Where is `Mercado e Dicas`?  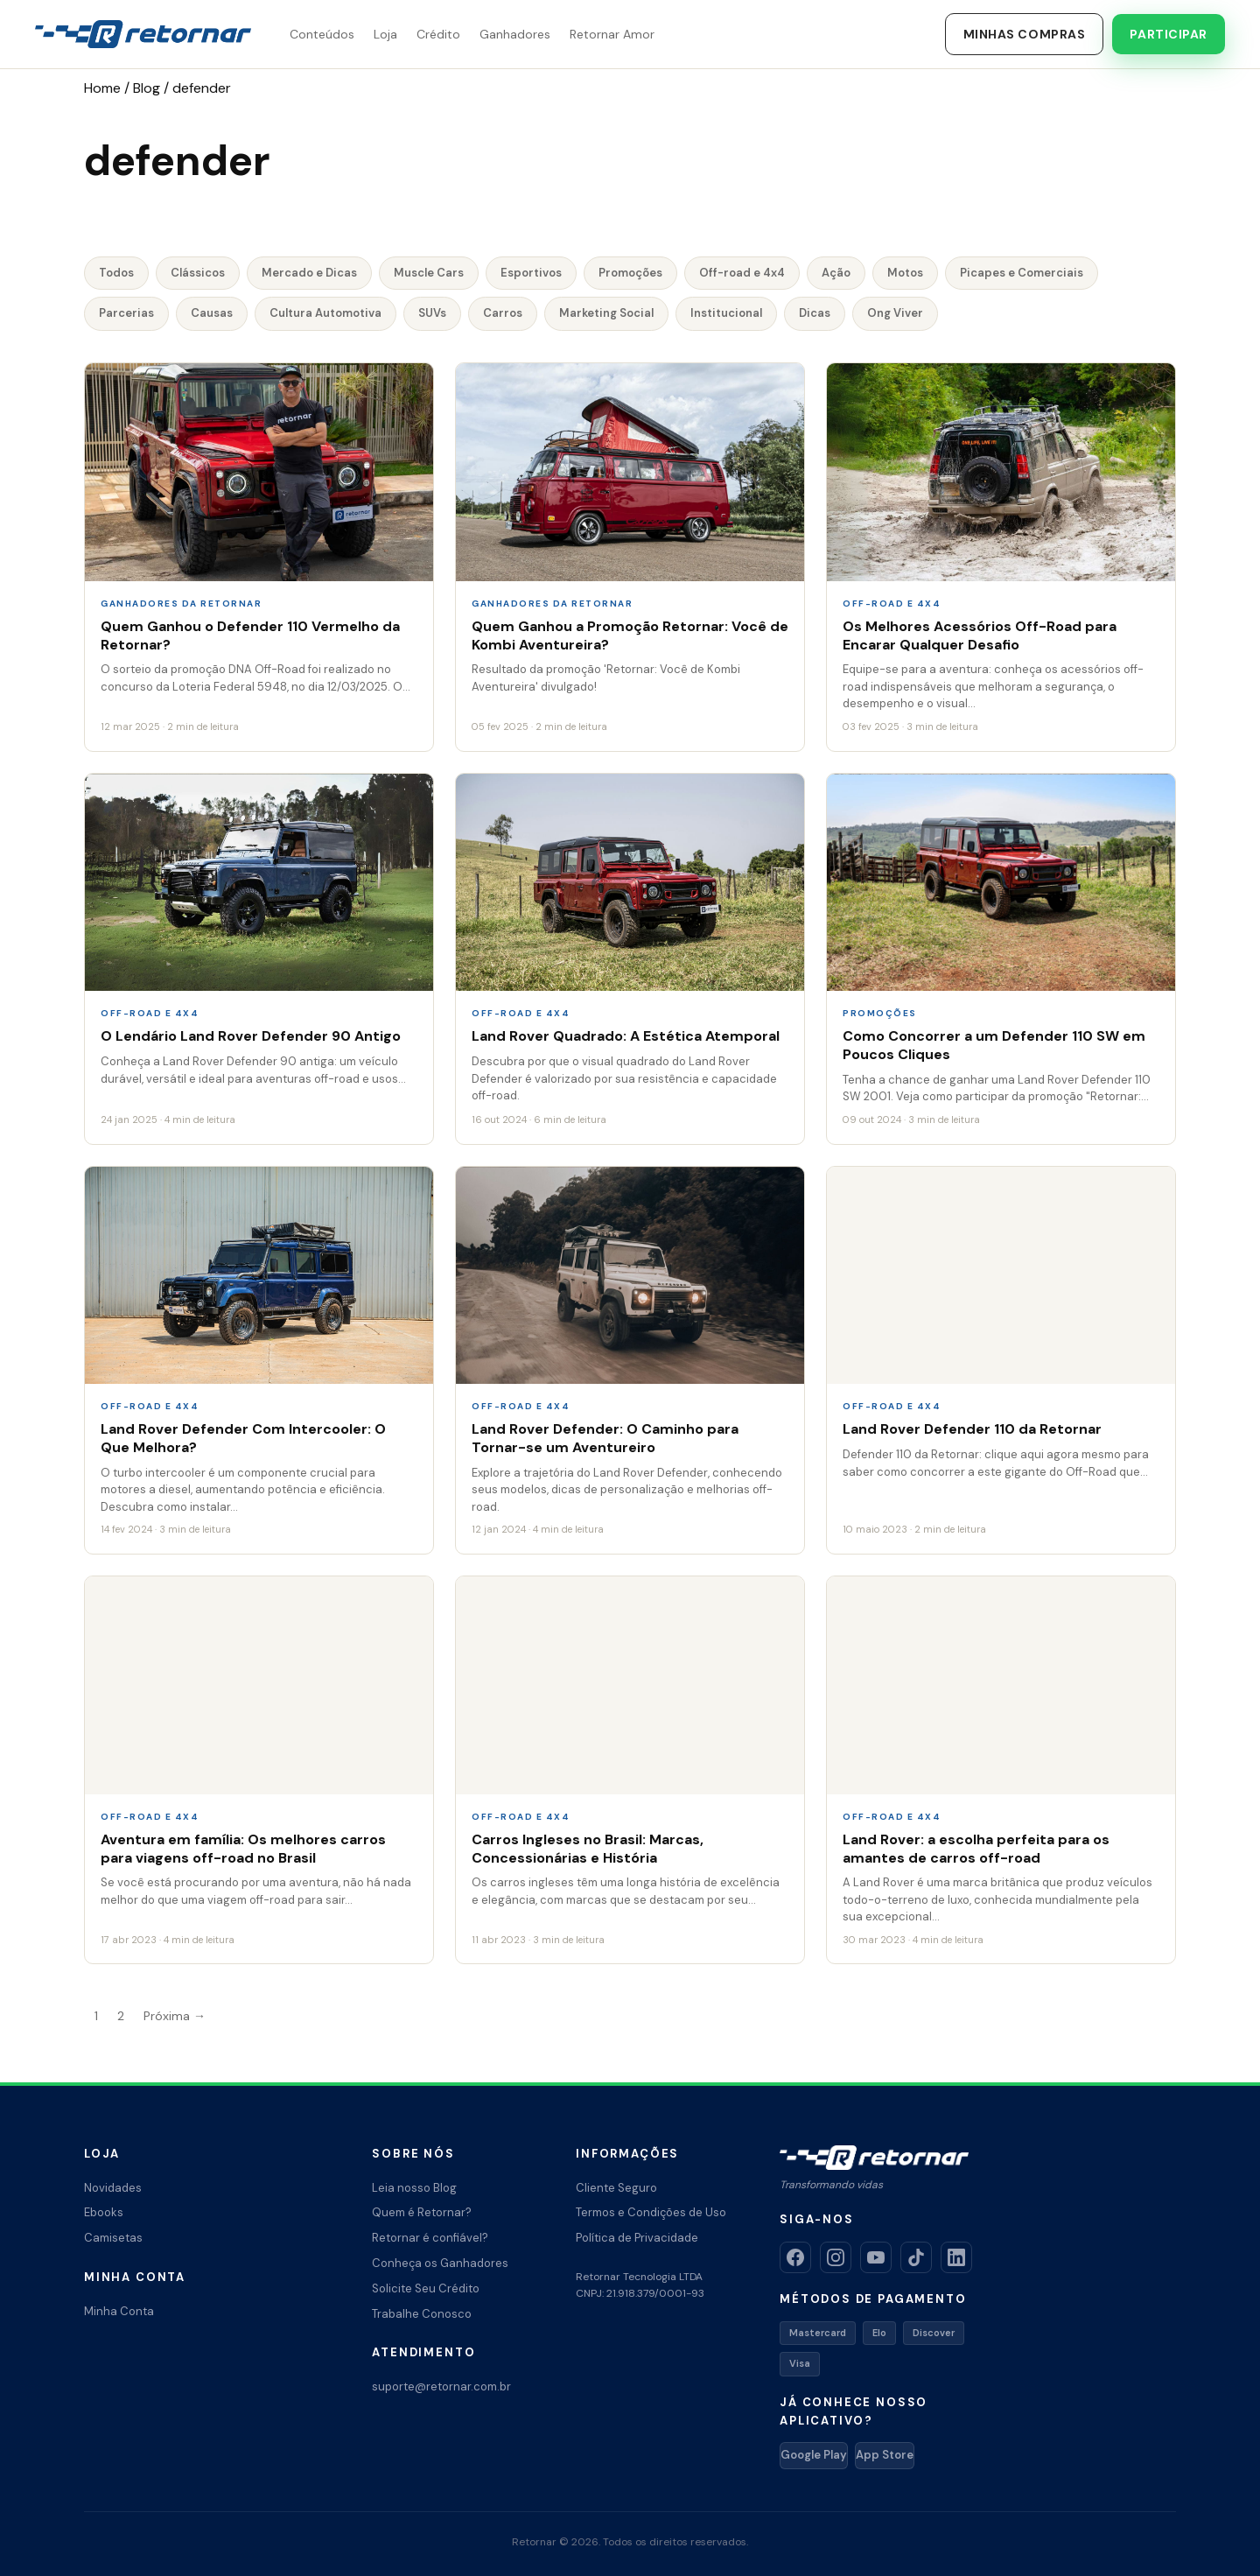
Mercado e Dicas is located at coordinates (309, 272).